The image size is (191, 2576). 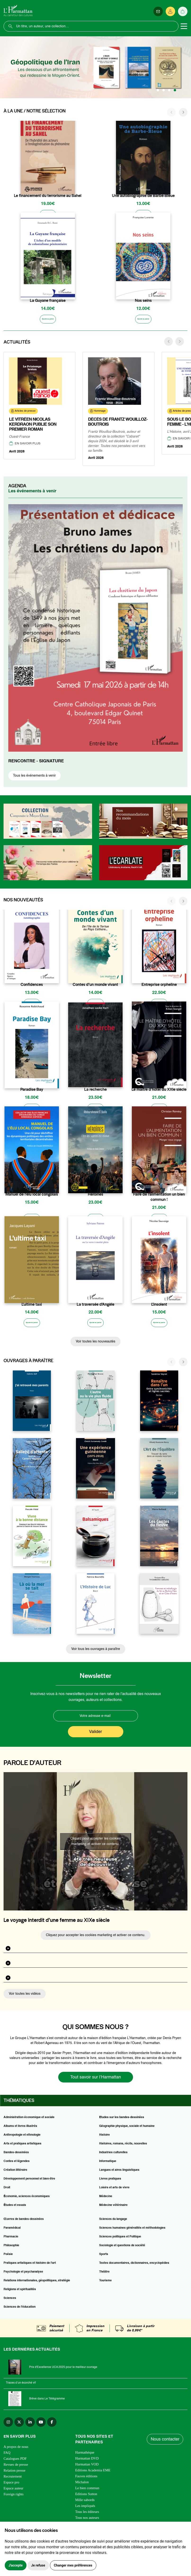 I want to click on Editions Sutton, so click(x=86, y=2505).